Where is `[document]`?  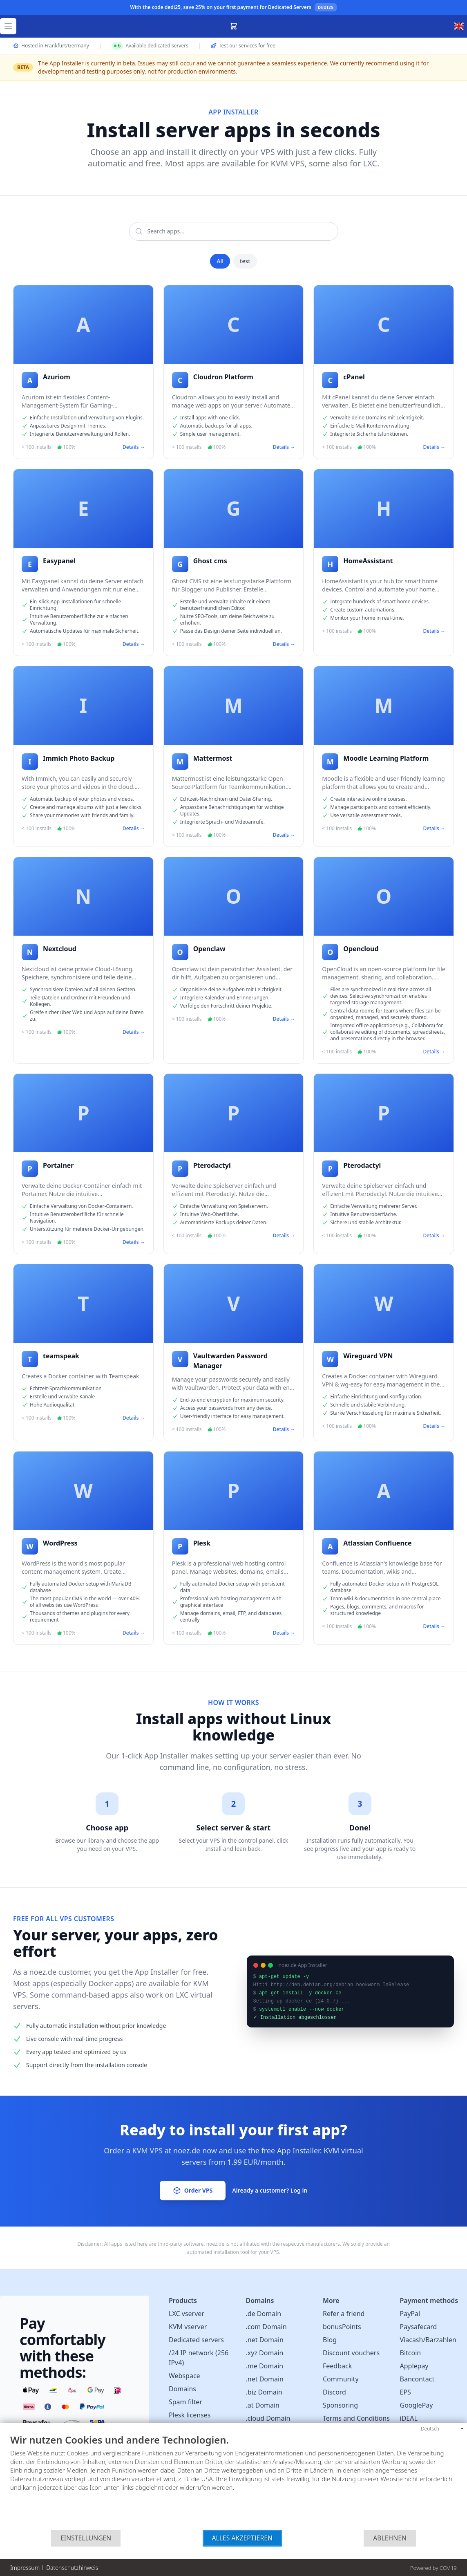 [document] is located at coordinates (233, 2482).